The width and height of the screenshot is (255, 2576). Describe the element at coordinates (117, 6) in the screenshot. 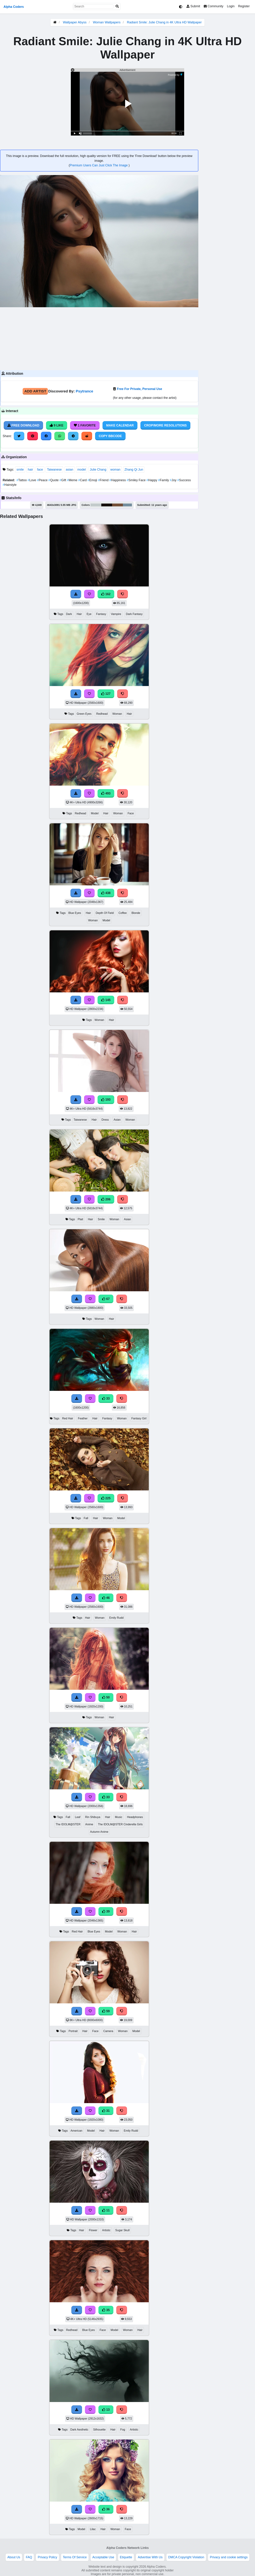

I see `[Search]` at that location.